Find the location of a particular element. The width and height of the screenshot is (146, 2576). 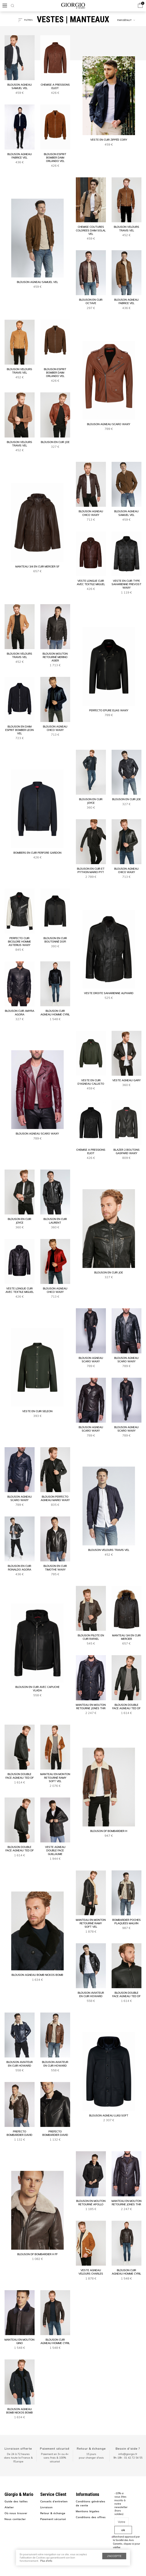

De 24 à 72 heuresdans toute la France & l'Europe is located at coordinates (18, 2457).